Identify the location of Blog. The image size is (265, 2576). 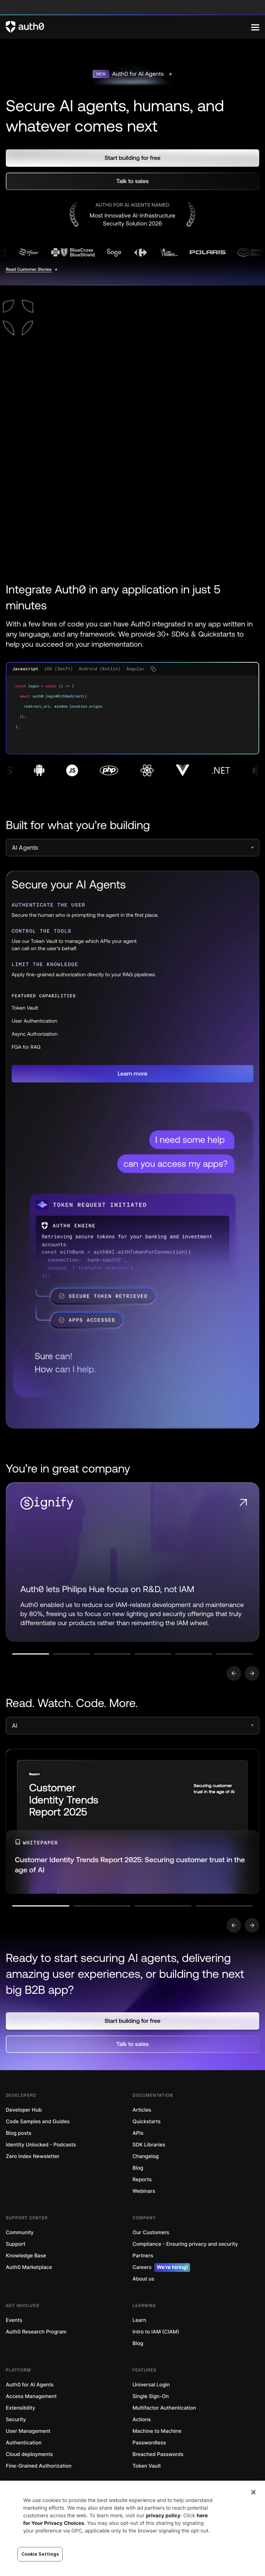
(138, 2168).